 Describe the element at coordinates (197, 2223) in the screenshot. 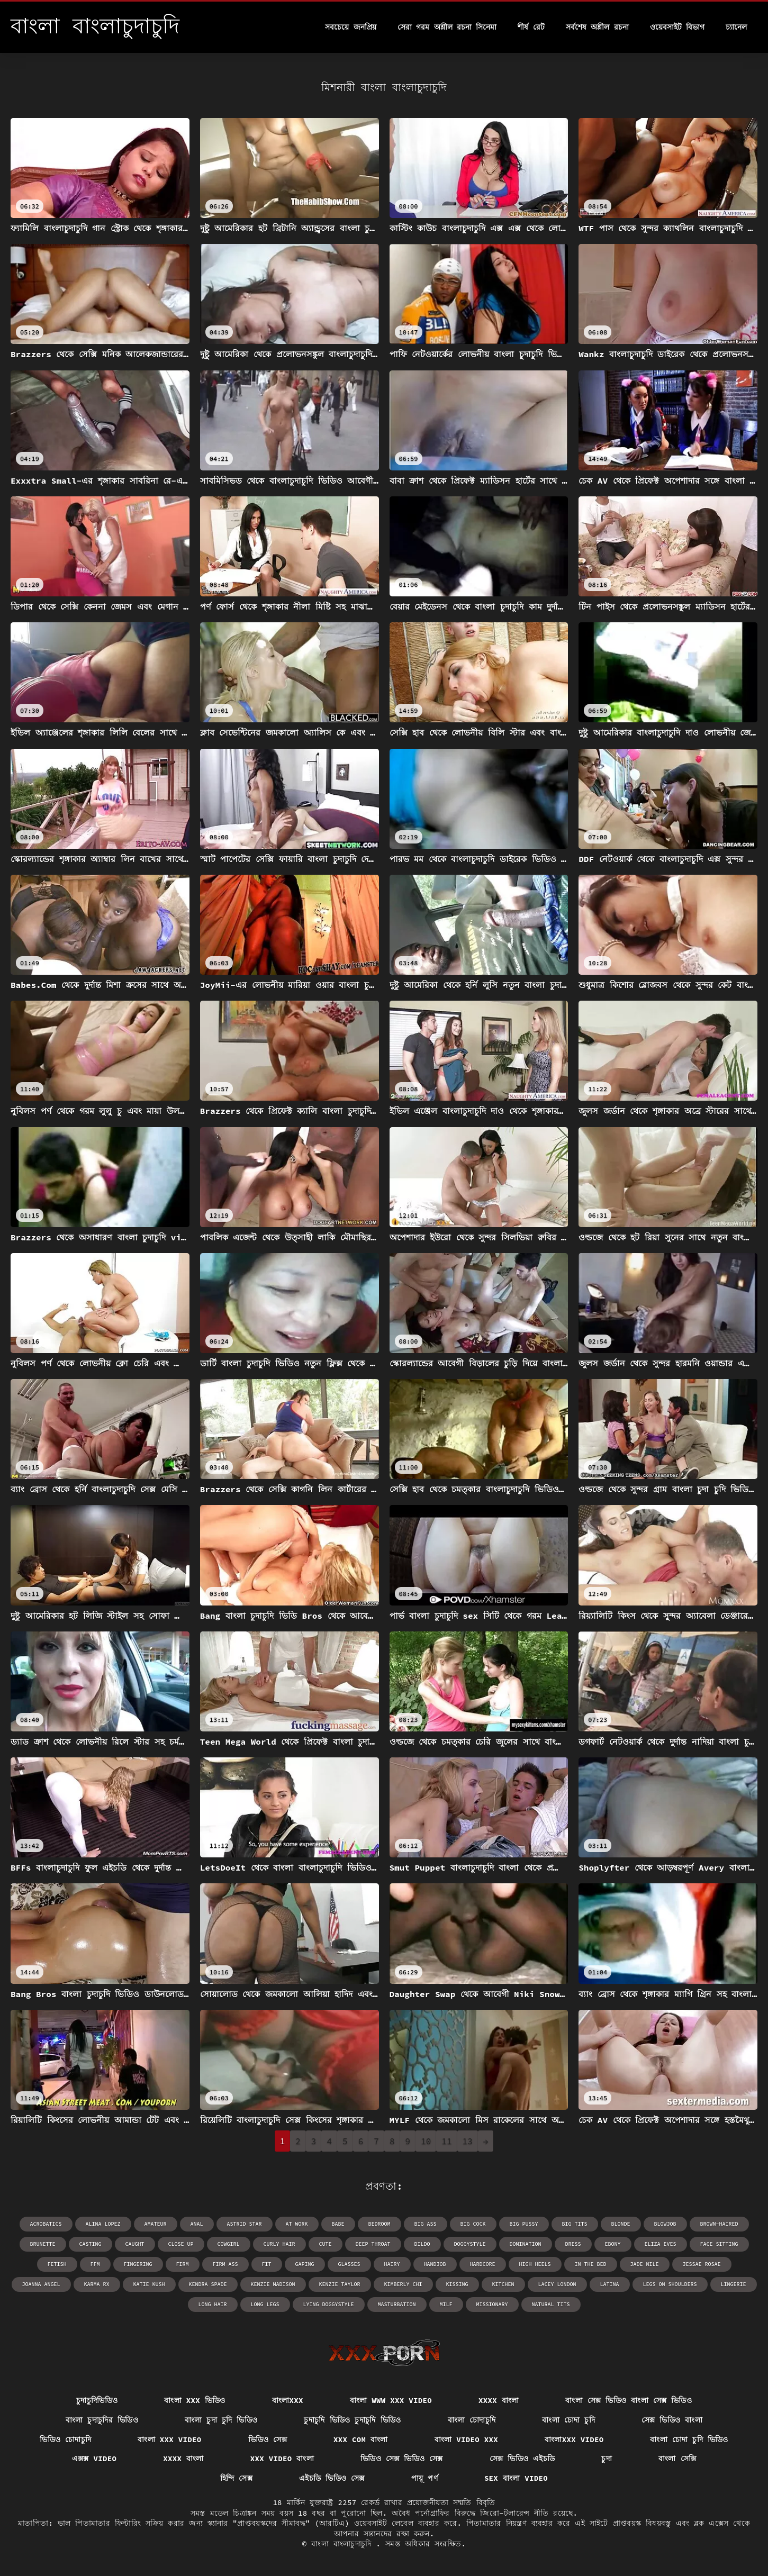

I see `anal` at that location.